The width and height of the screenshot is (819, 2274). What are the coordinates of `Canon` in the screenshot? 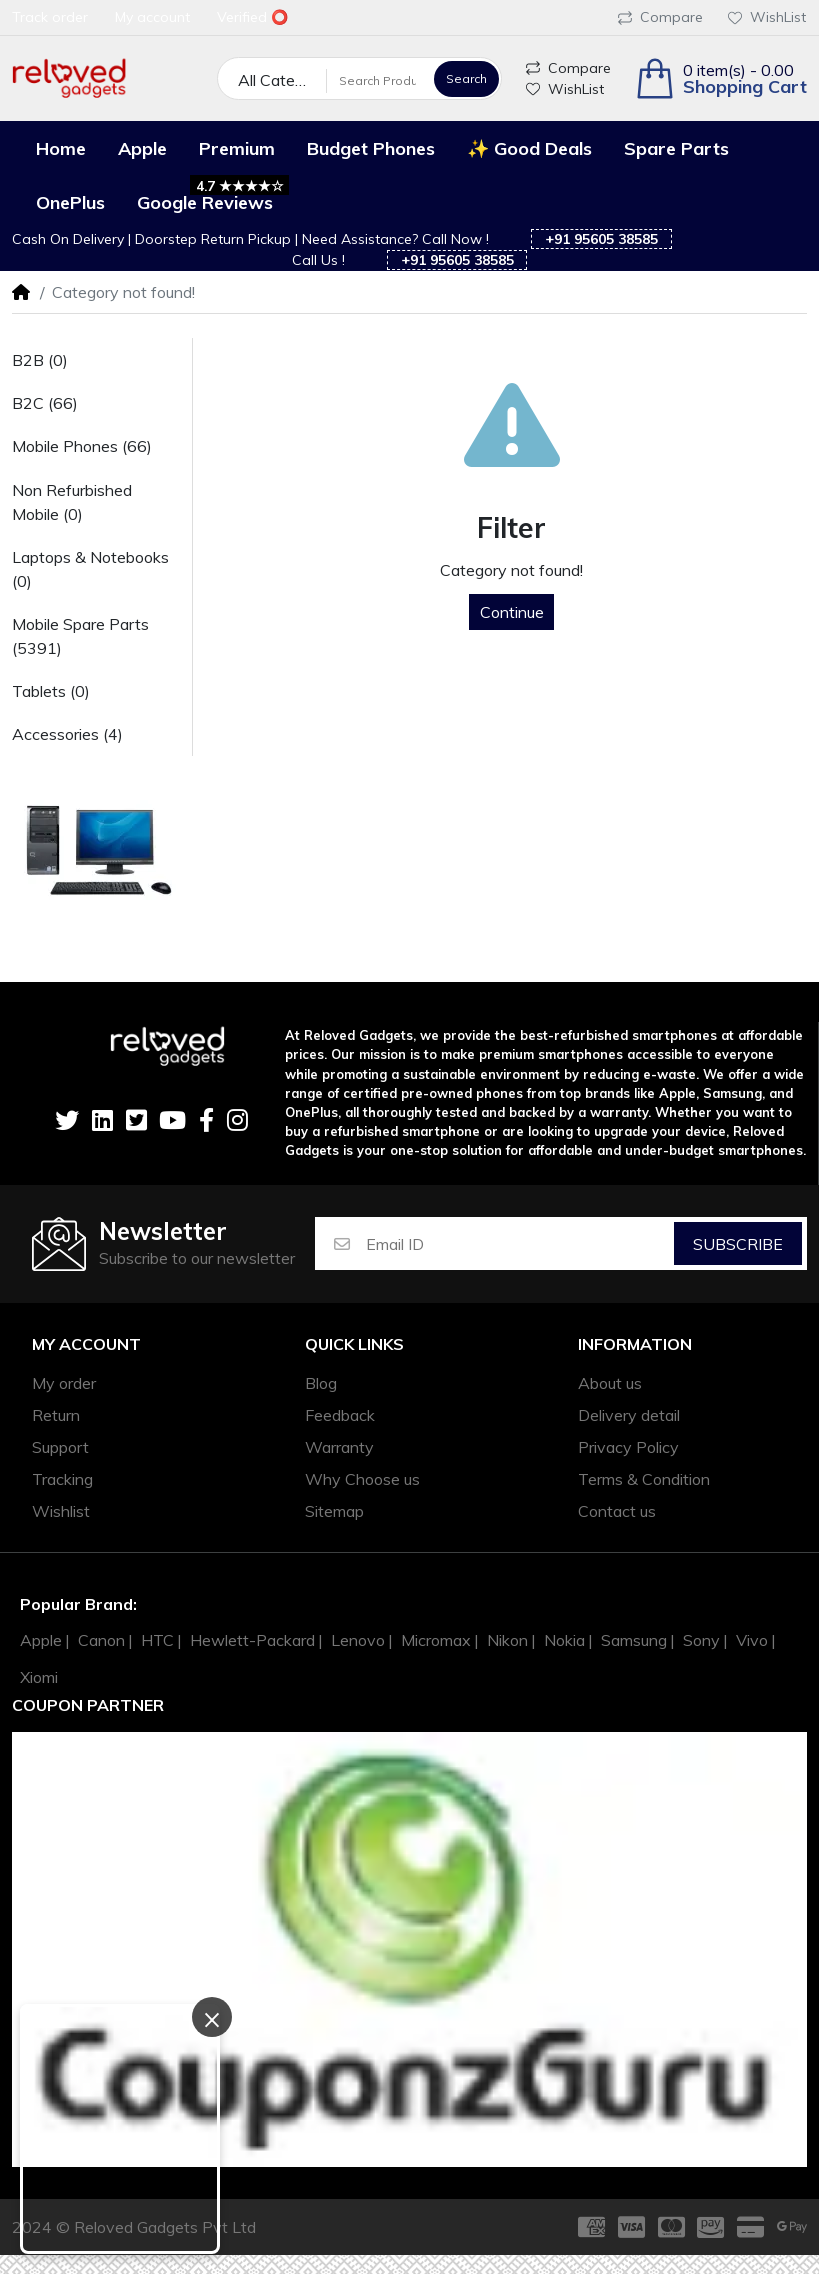 It's located at (101, 1640).